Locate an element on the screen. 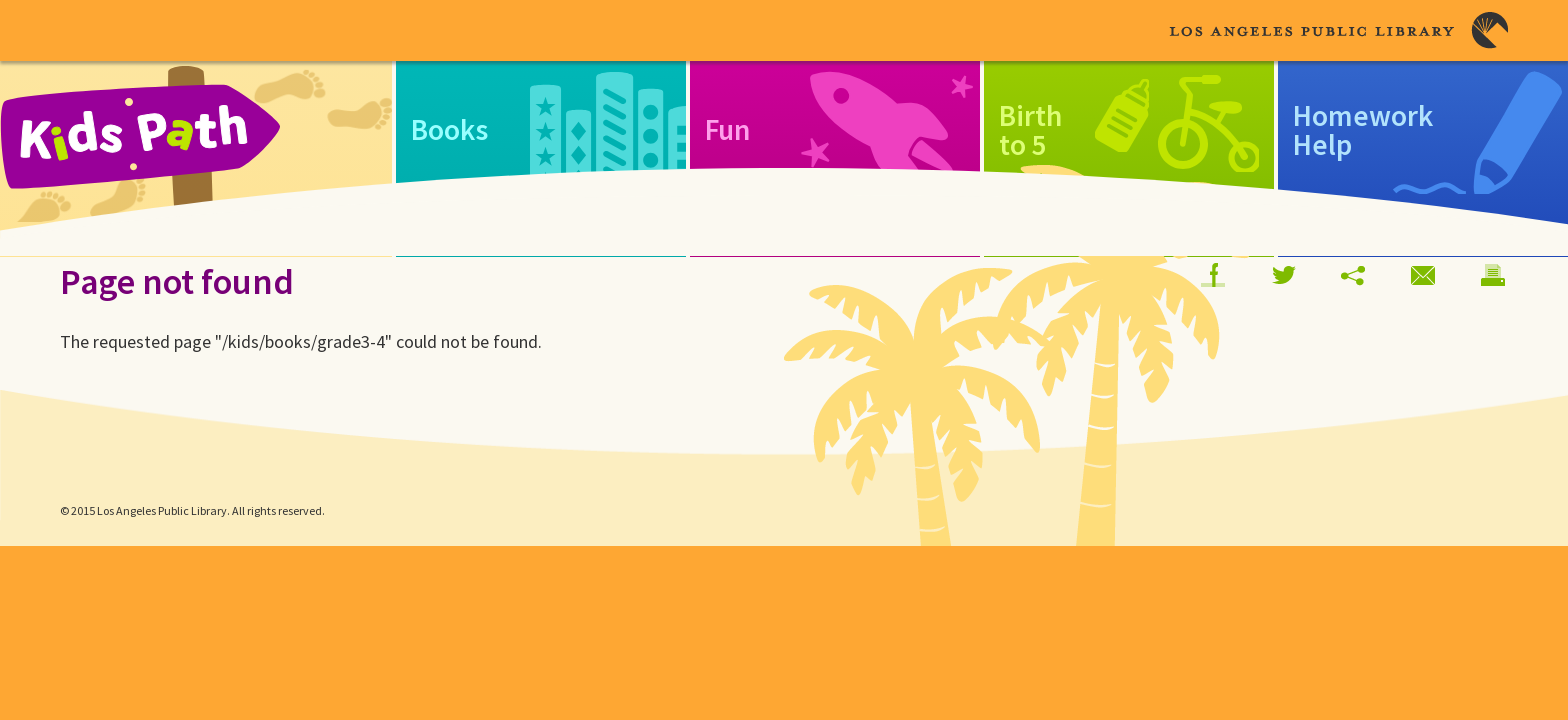  Los Angeles Public Library is located at coordinates (1338, 30).